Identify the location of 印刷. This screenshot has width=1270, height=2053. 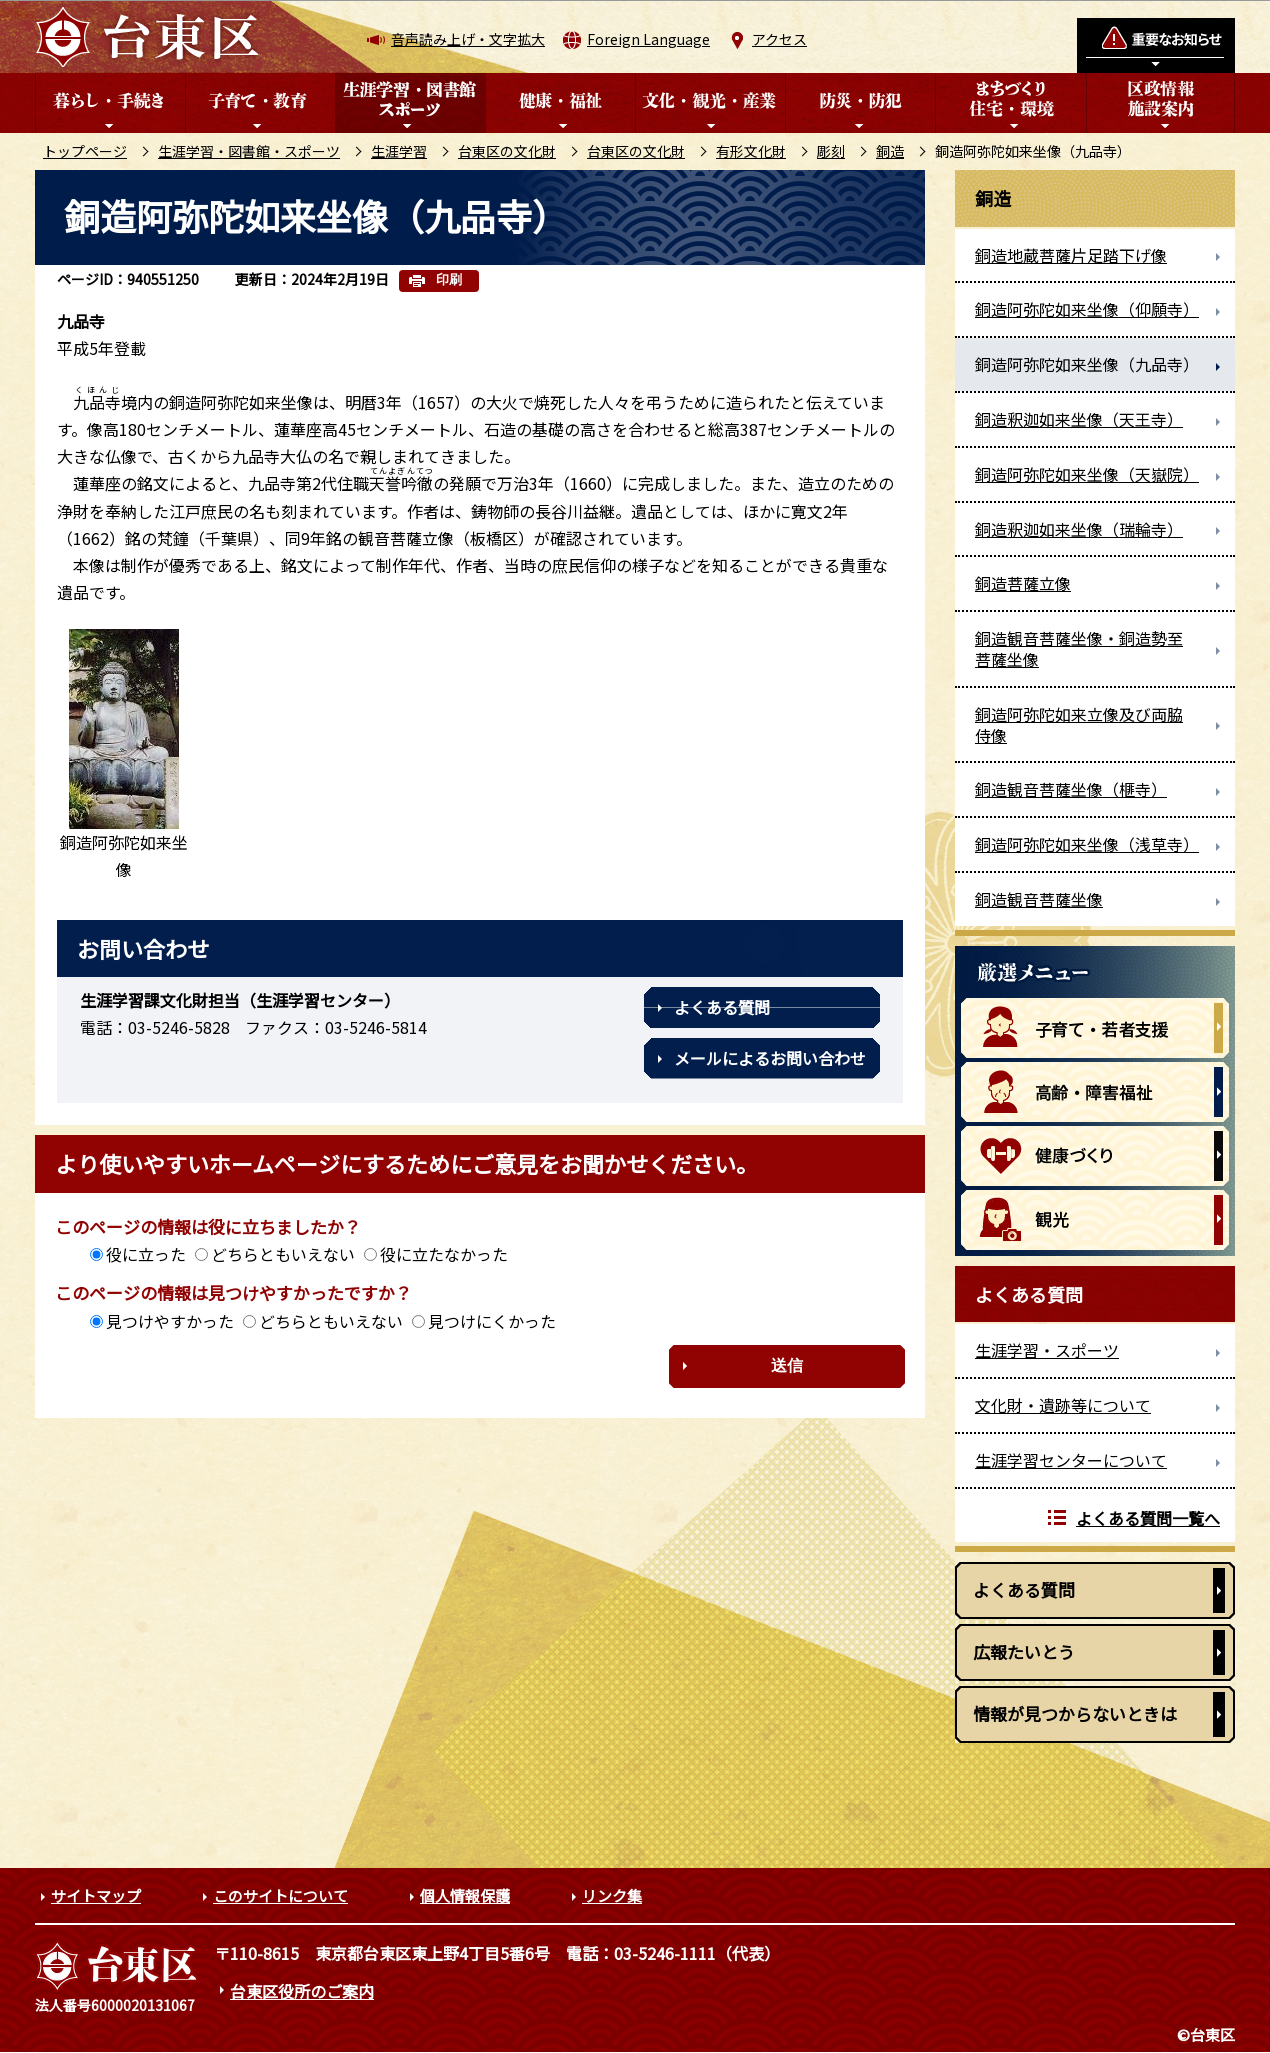
(449, 279).